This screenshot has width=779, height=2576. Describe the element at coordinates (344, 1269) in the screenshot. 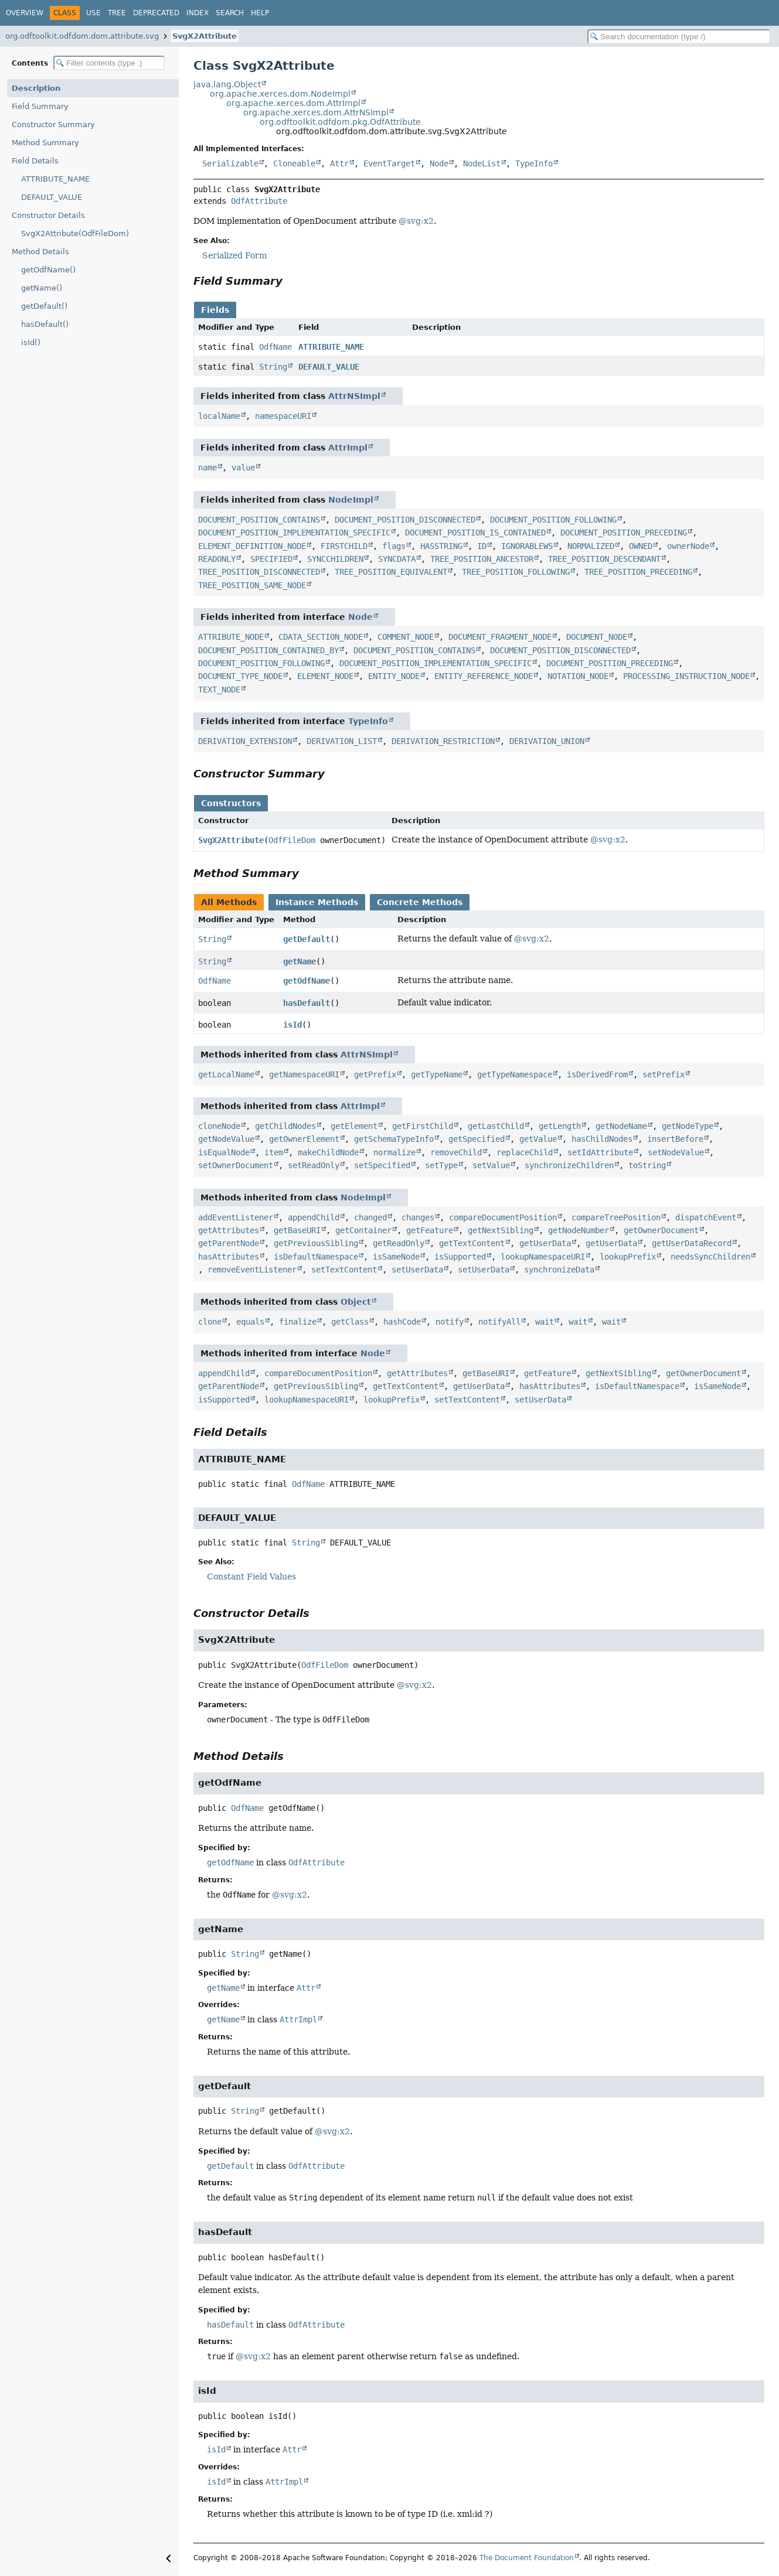

I see `setTextContent` at that location.